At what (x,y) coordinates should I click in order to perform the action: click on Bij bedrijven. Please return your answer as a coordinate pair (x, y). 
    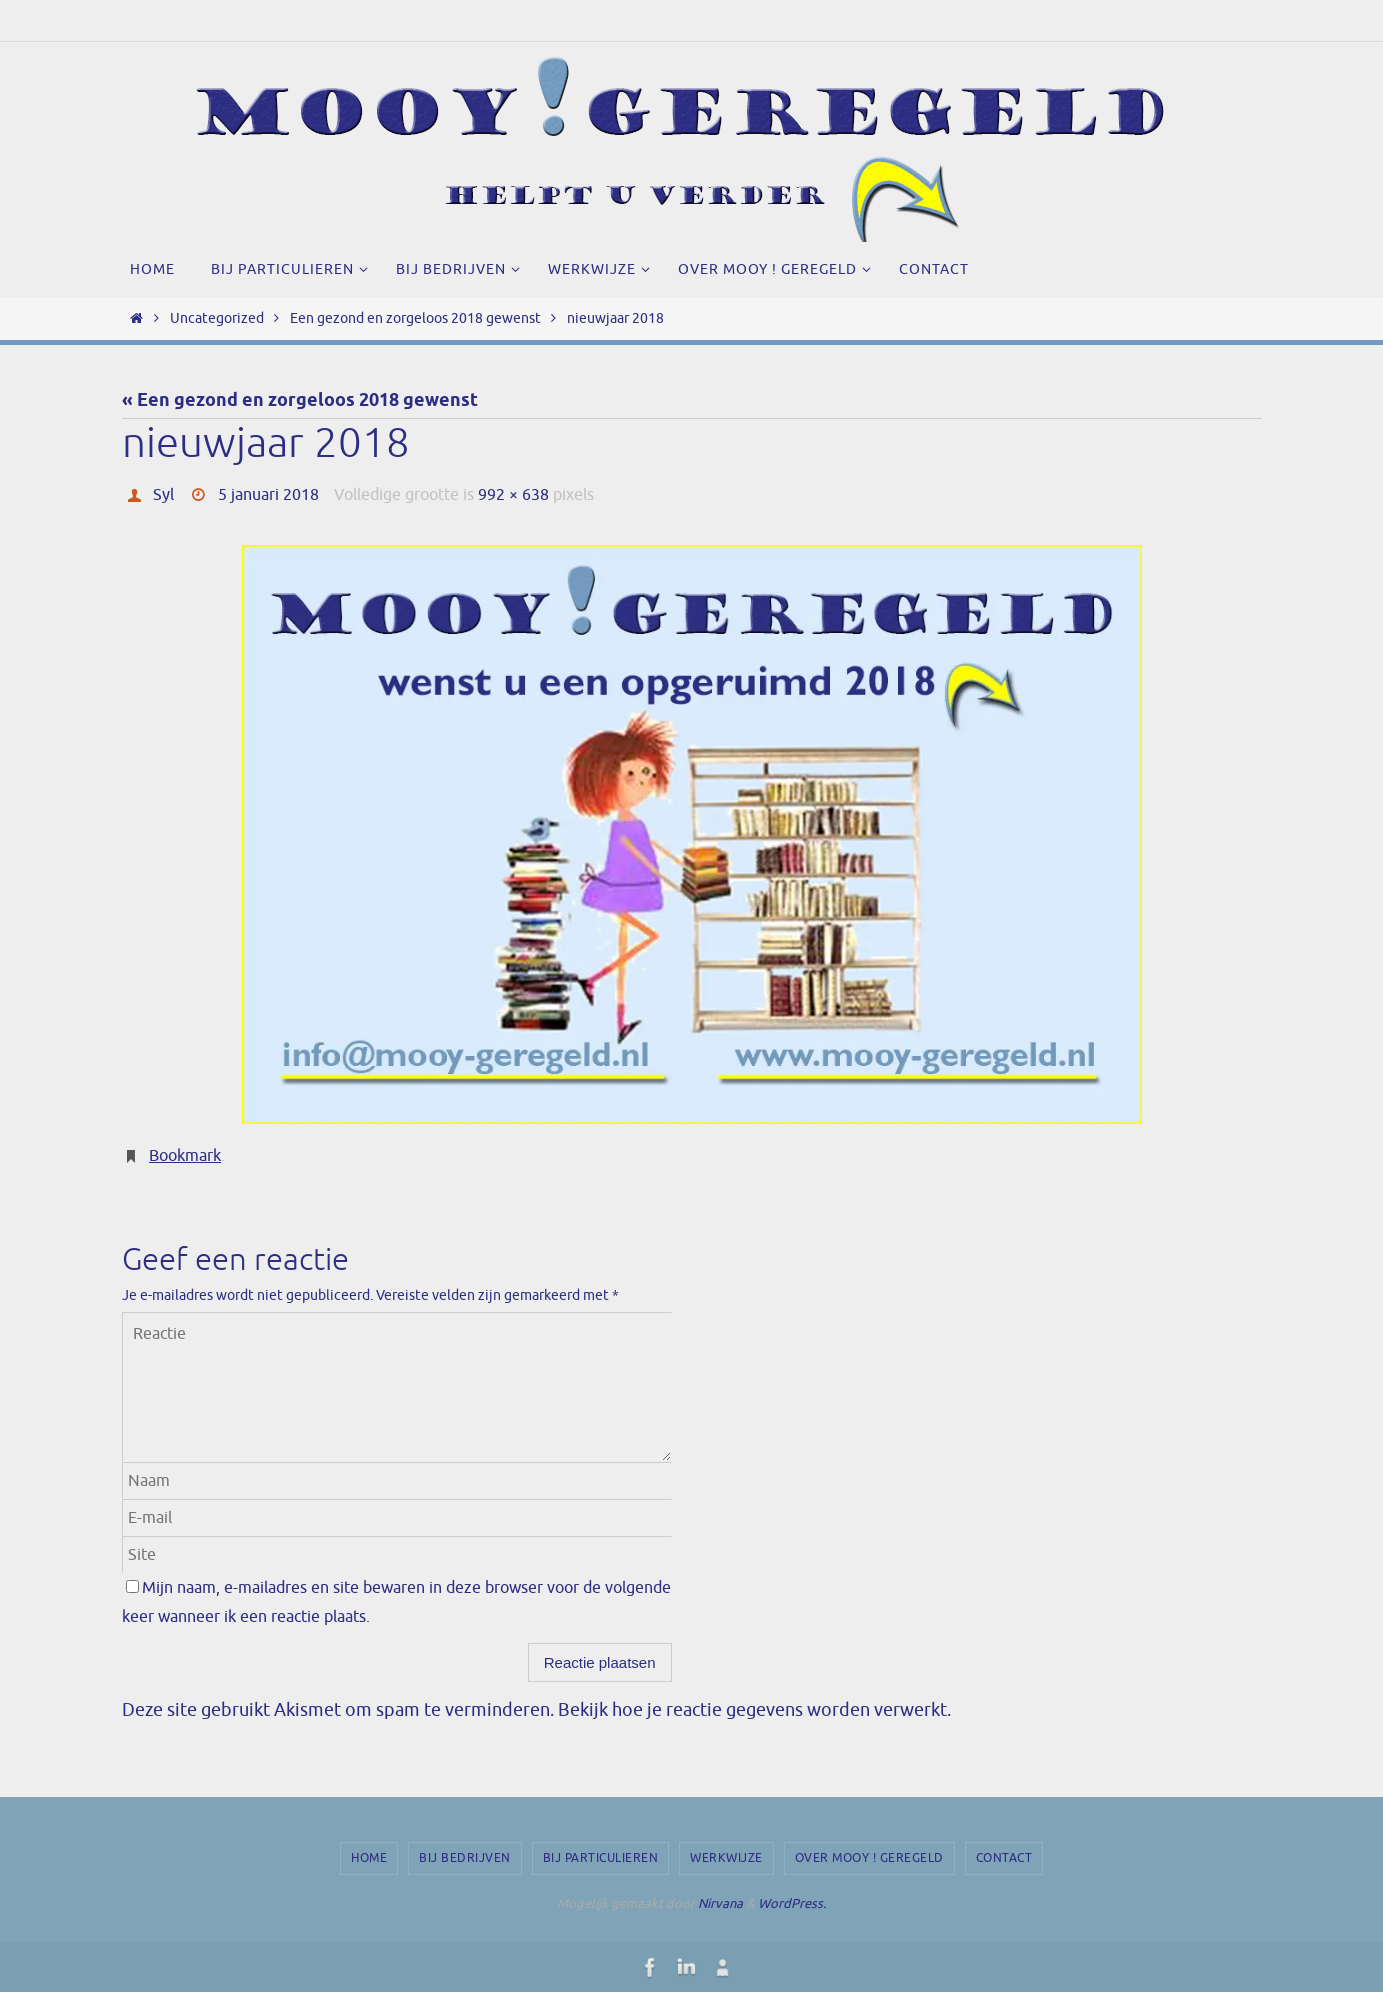
    Looking at the image, I should click on (465, 1858).